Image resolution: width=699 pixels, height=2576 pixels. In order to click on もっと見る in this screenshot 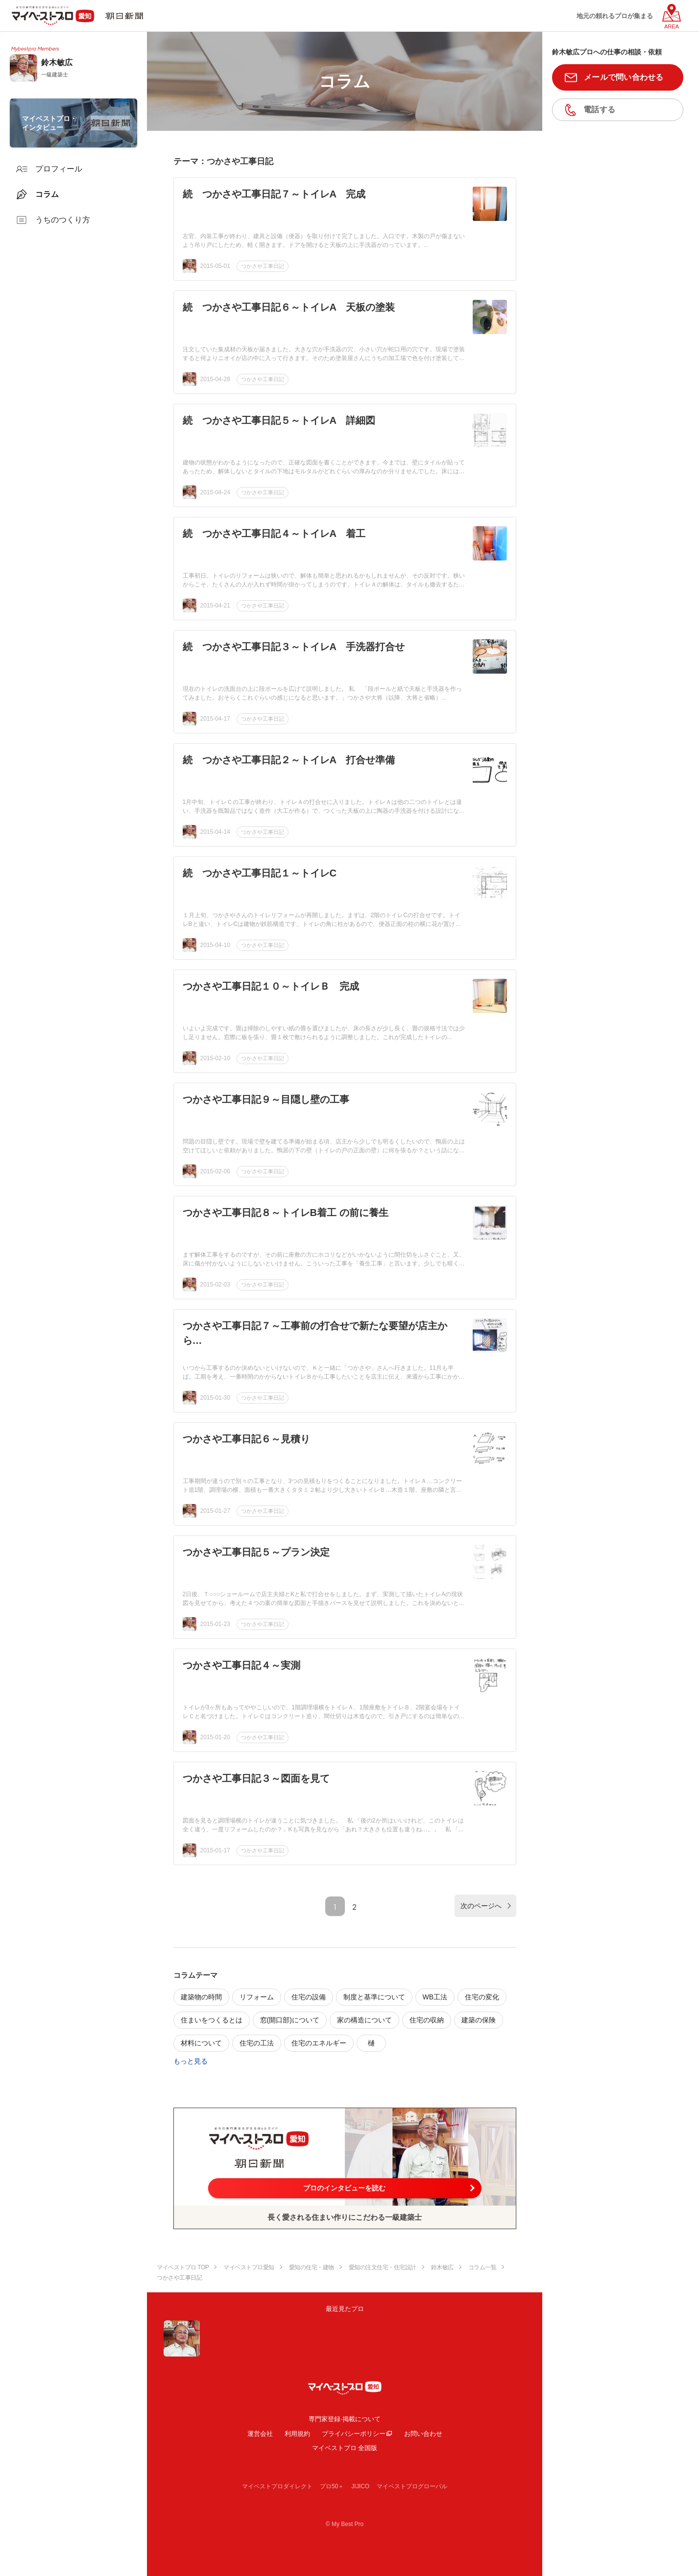, I will do `click(190, 2061)`.